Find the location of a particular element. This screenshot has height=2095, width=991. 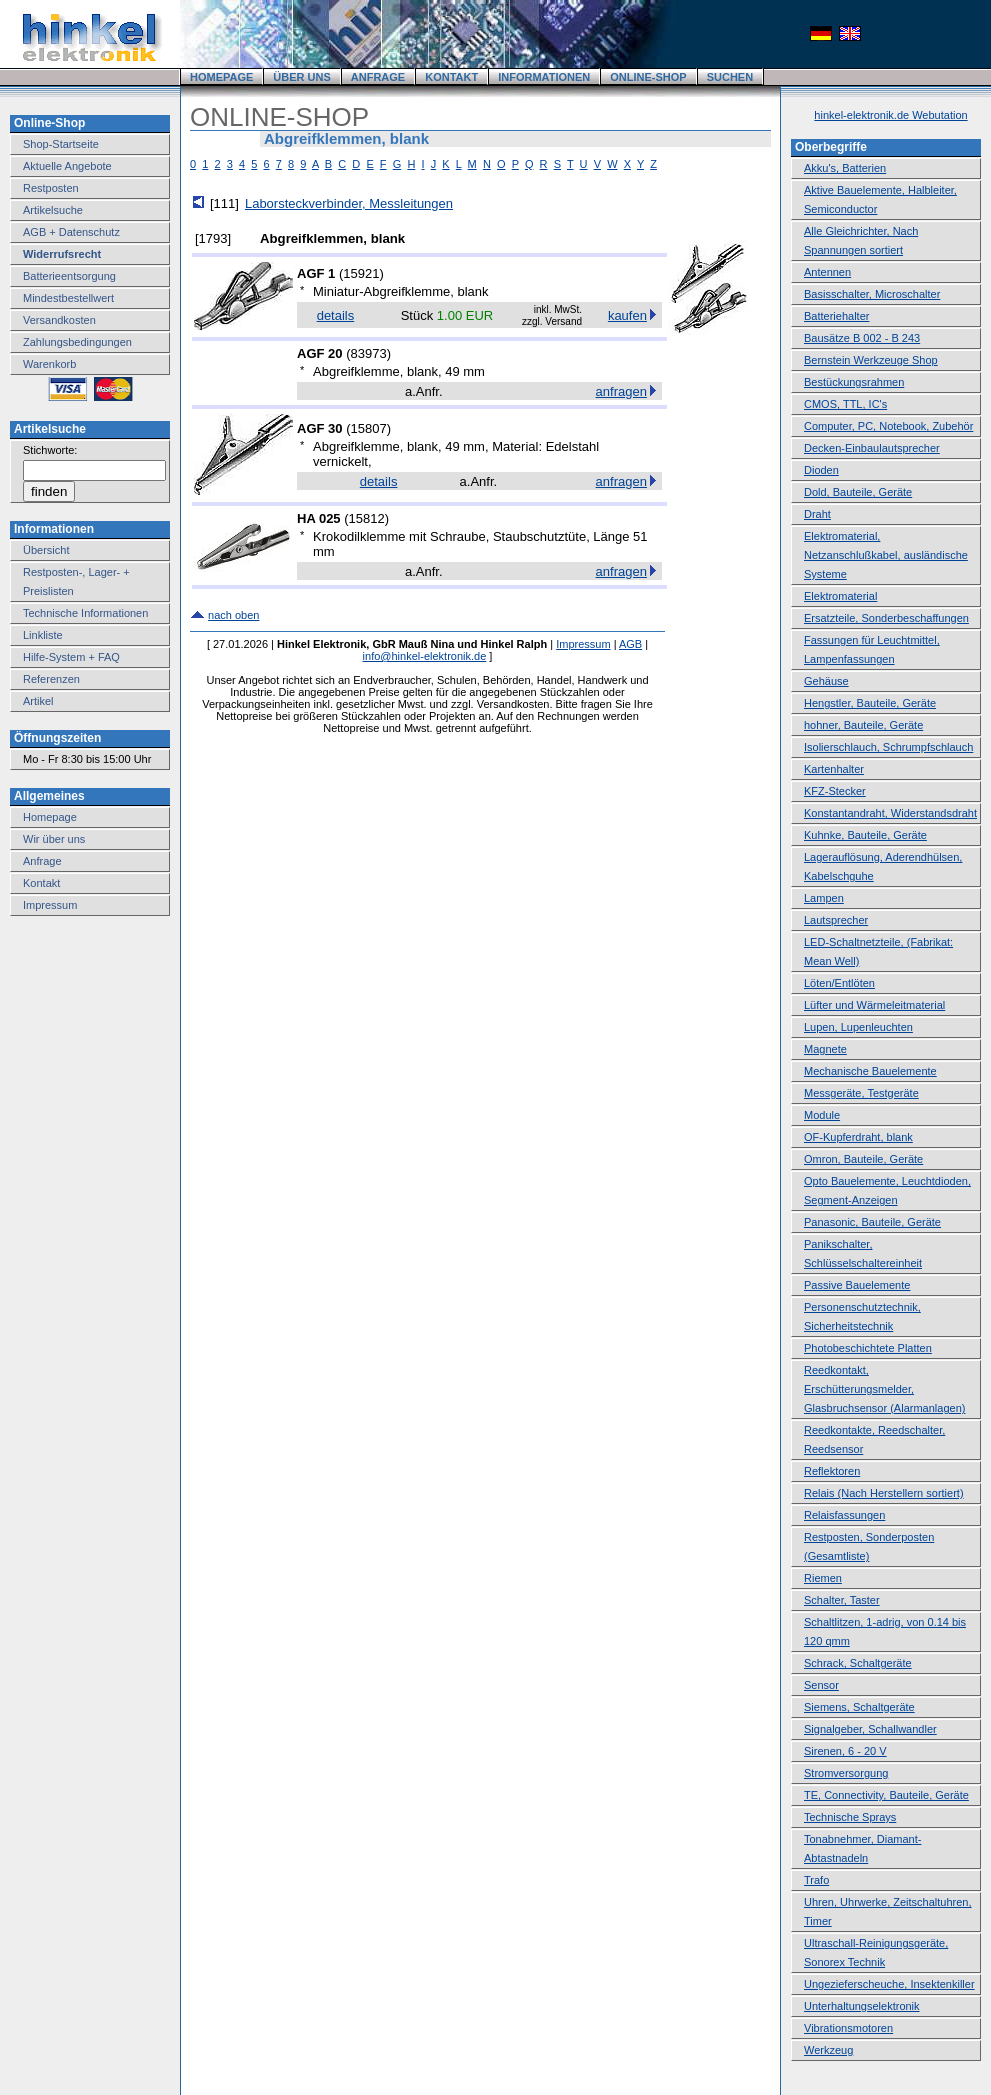

Ungezieferscheuche, Insektenkiller is located at coordinates (889, 1984).